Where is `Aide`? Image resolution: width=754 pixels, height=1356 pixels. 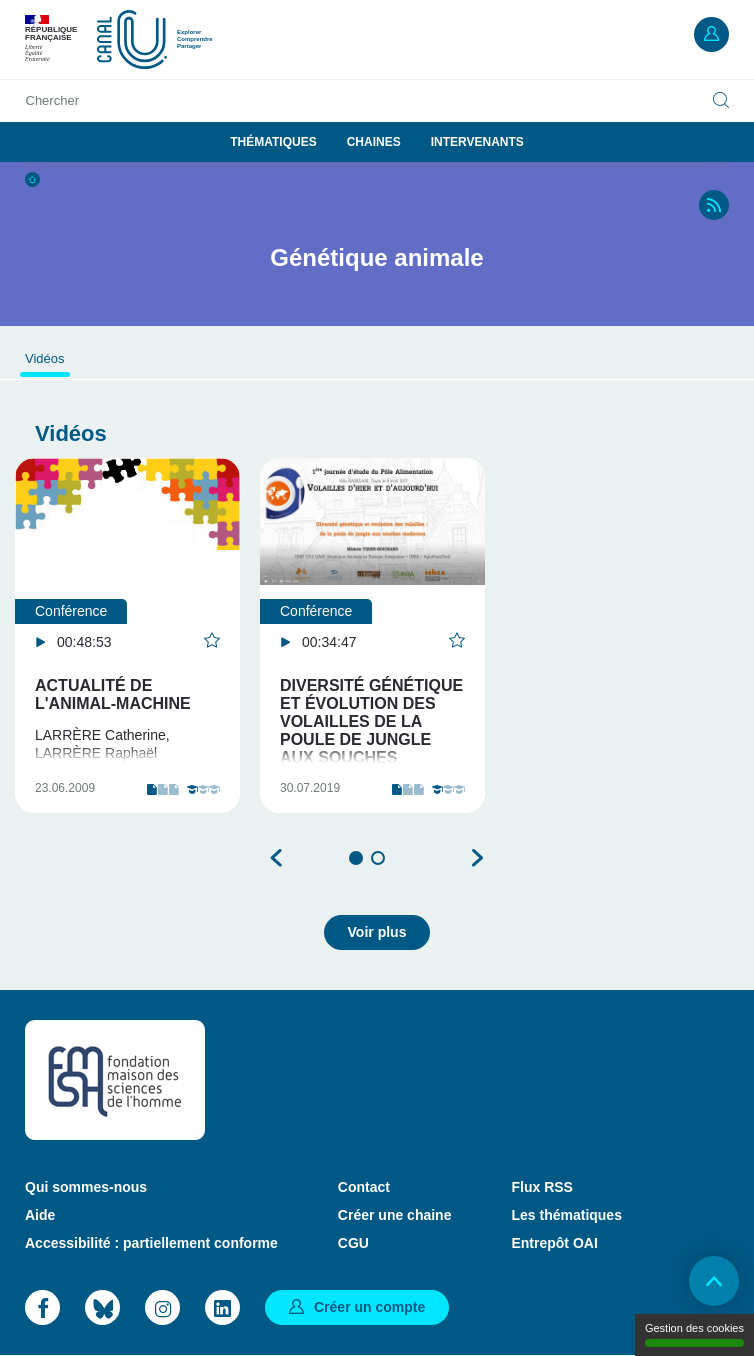 Aide is located at coordinates (40, 1215).